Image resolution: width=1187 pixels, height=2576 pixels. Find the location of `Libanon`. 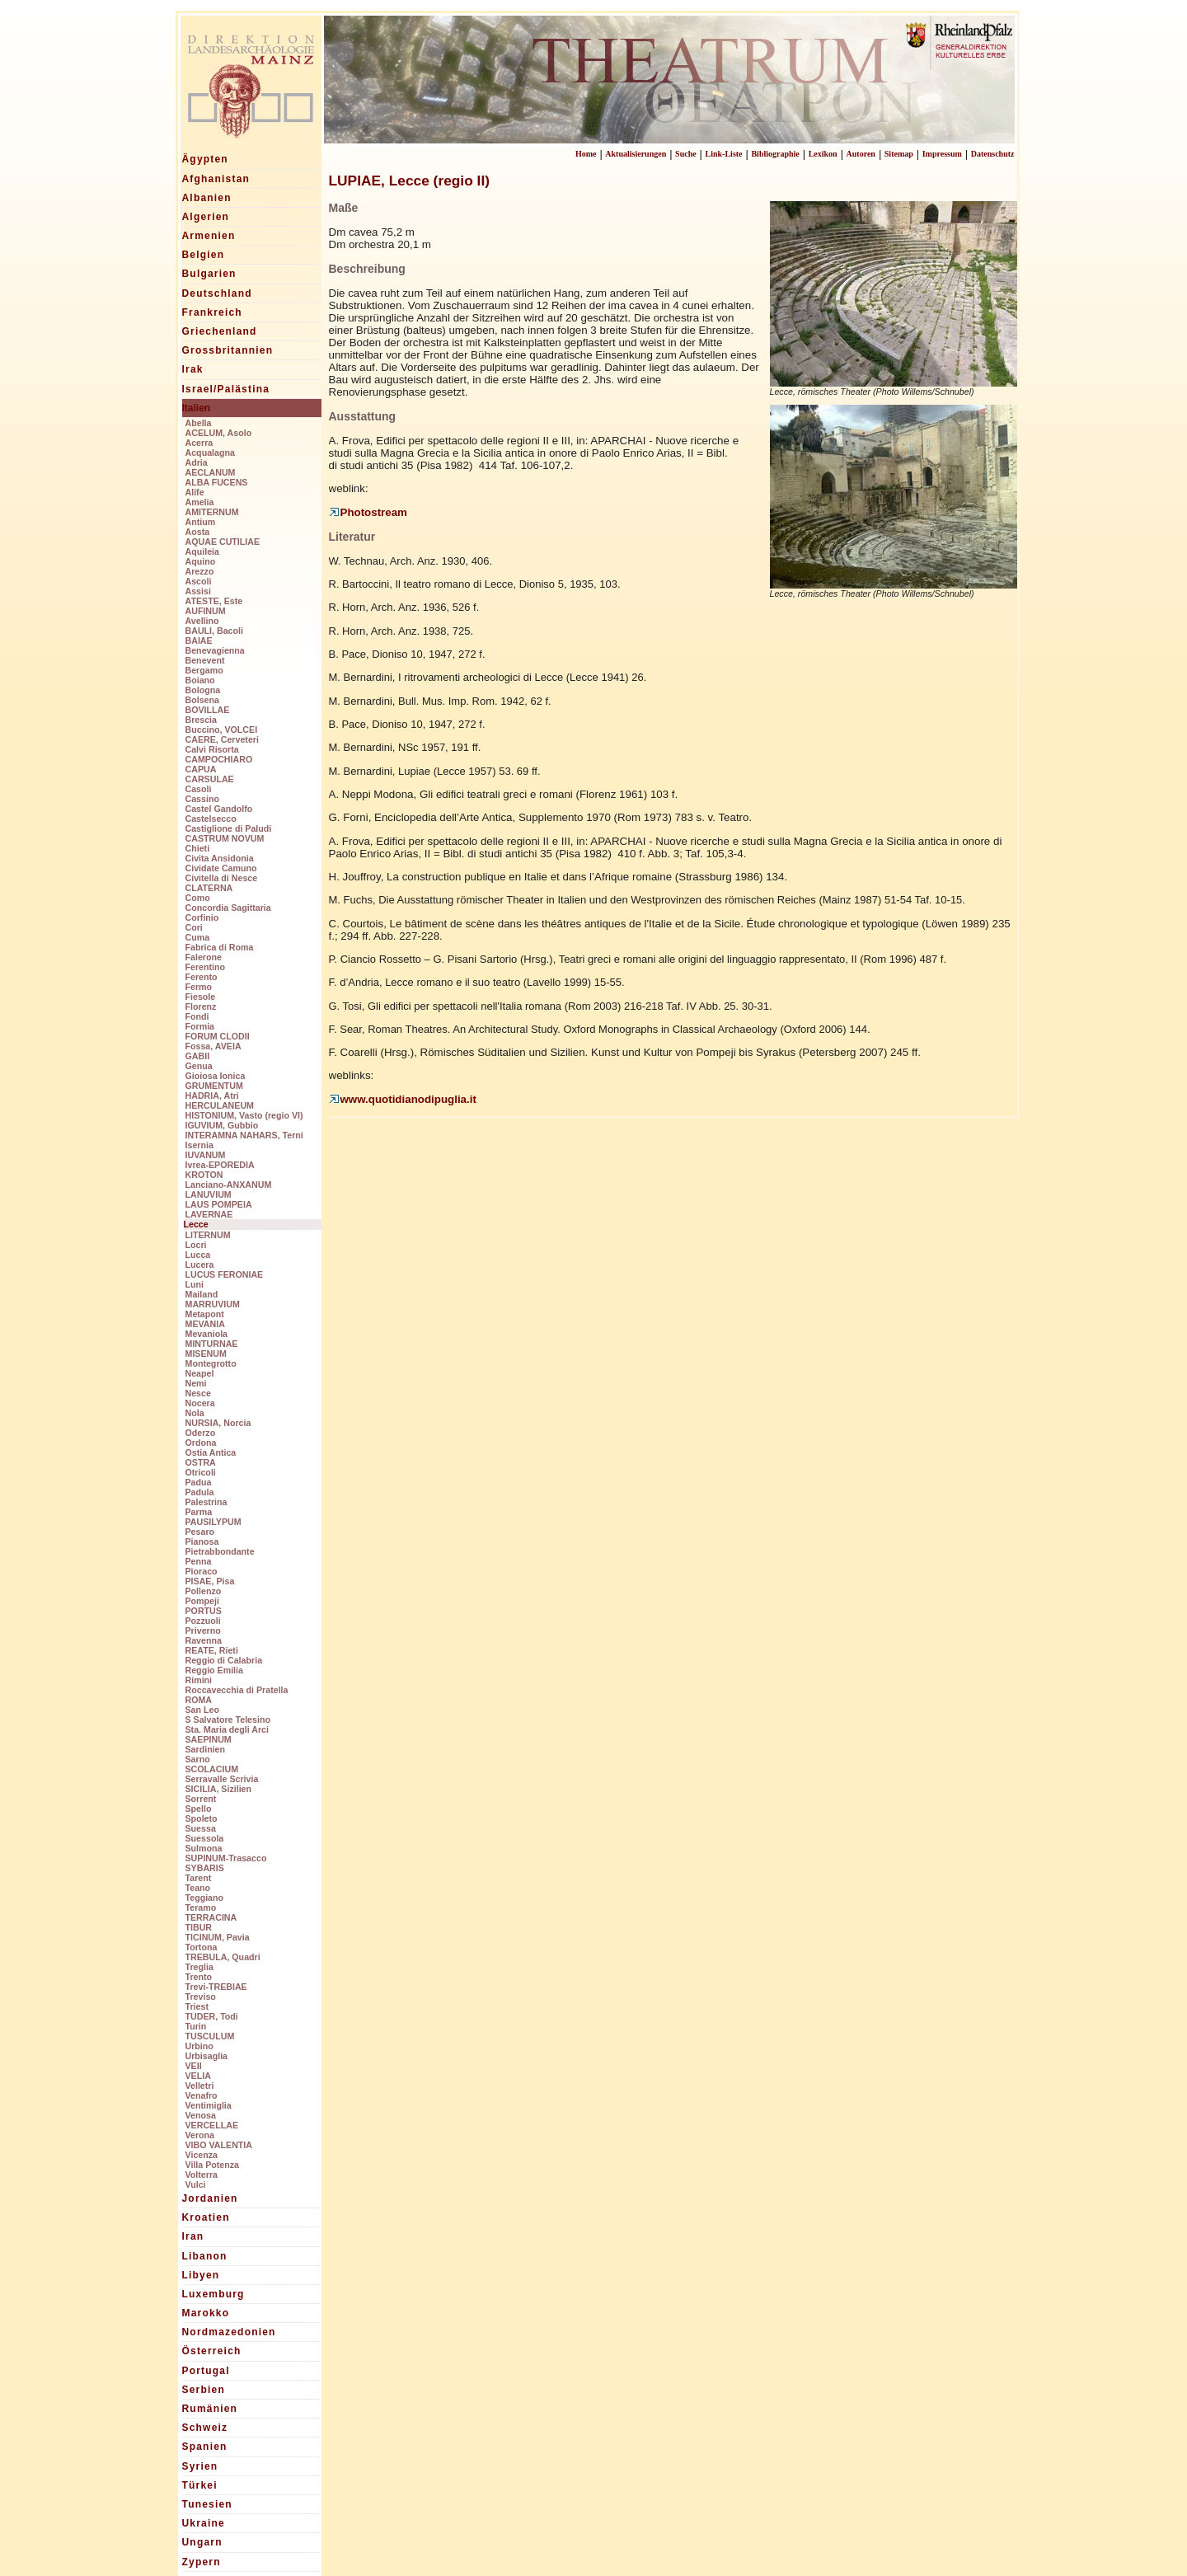

Libanon is located at coordinates (205, 2256).